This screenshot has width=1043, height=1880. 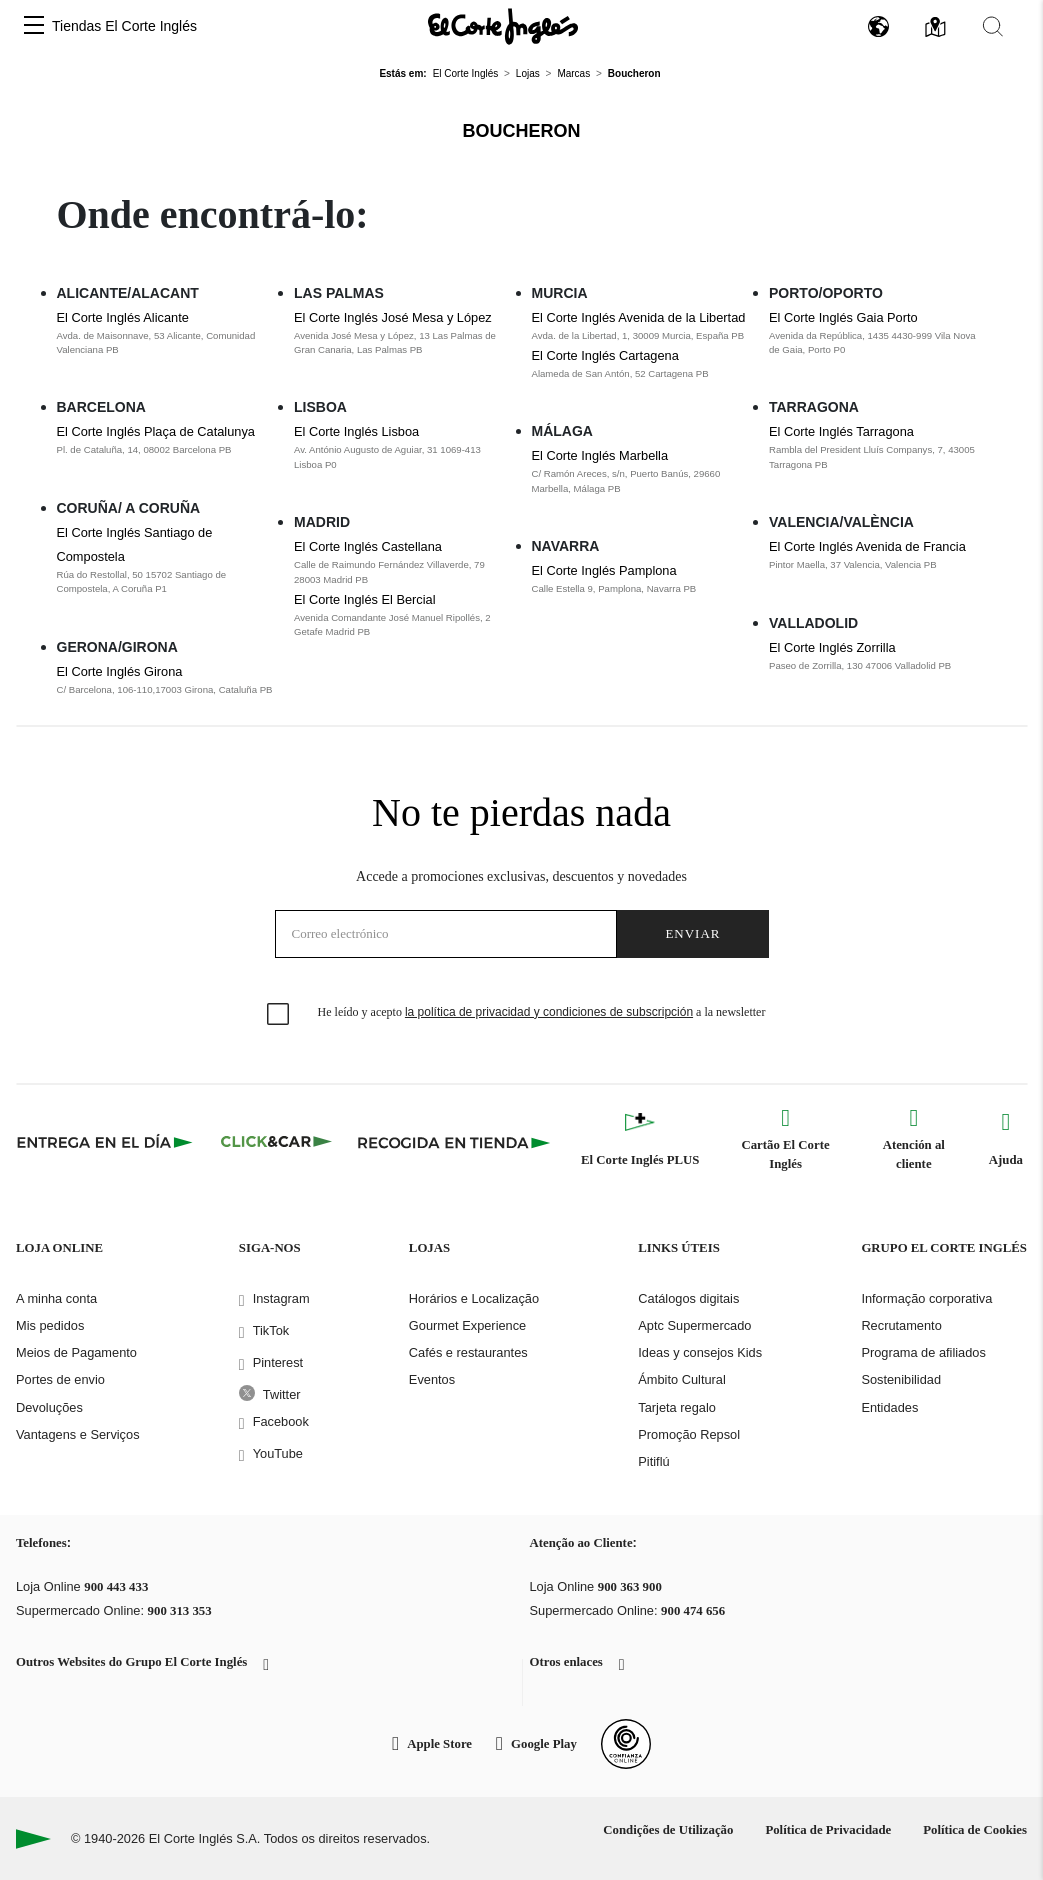 What do you see at coordinates (432, 1379) in the screenshot?
I see `Eventos` at bounding box center [432, 1379].